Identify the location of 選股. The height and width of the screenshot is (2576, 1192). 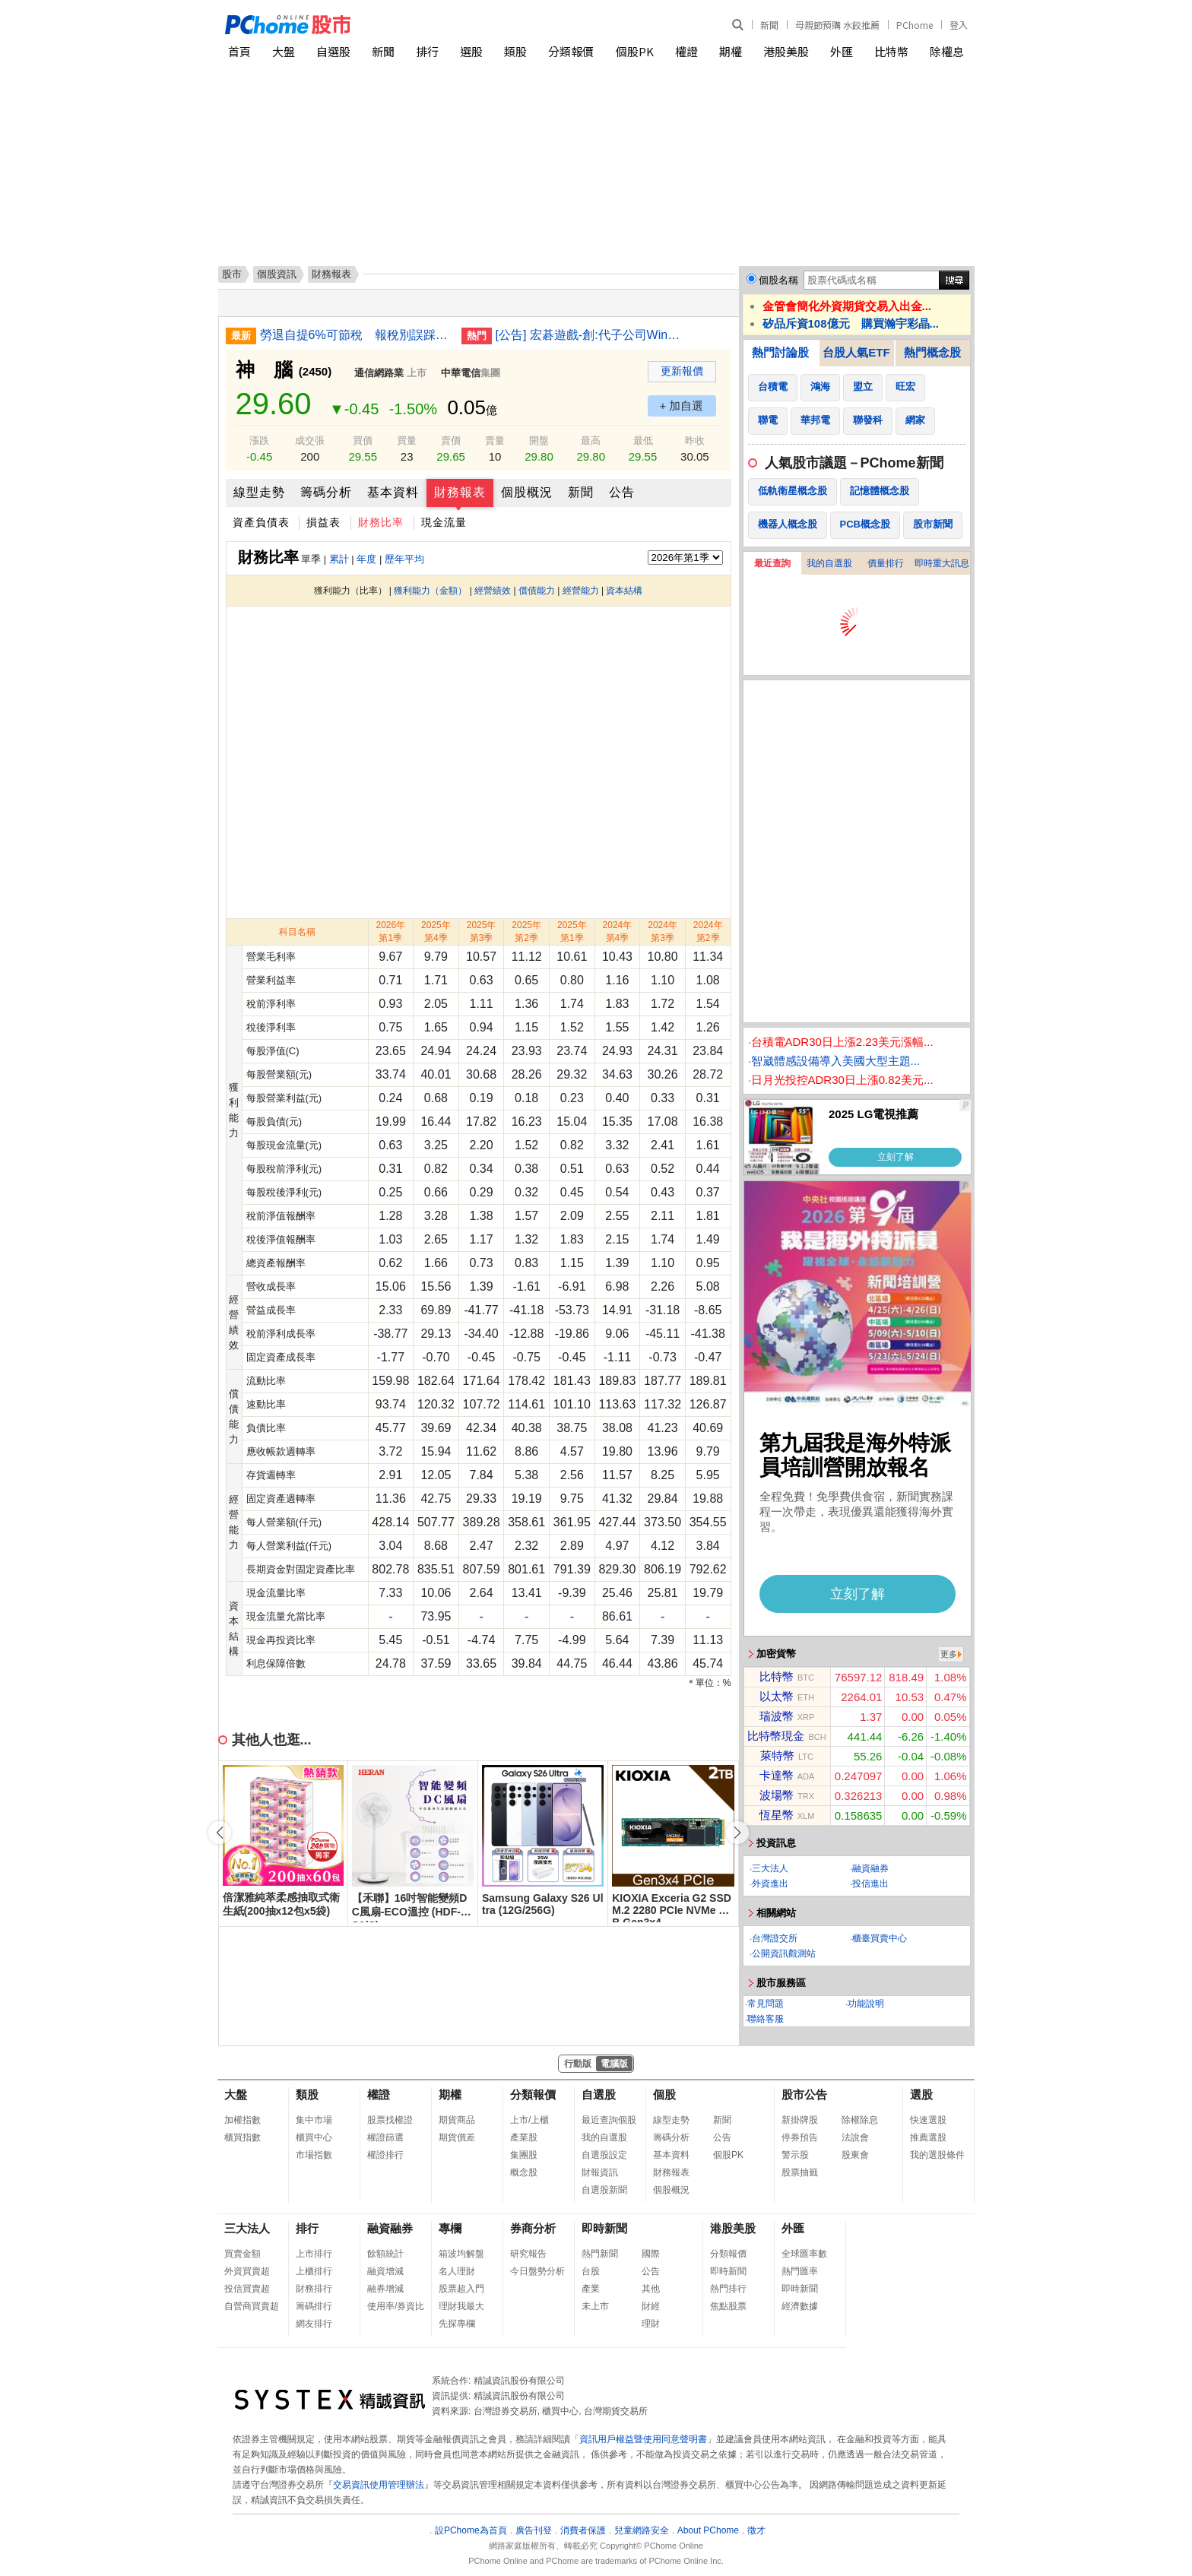
(471, 51).